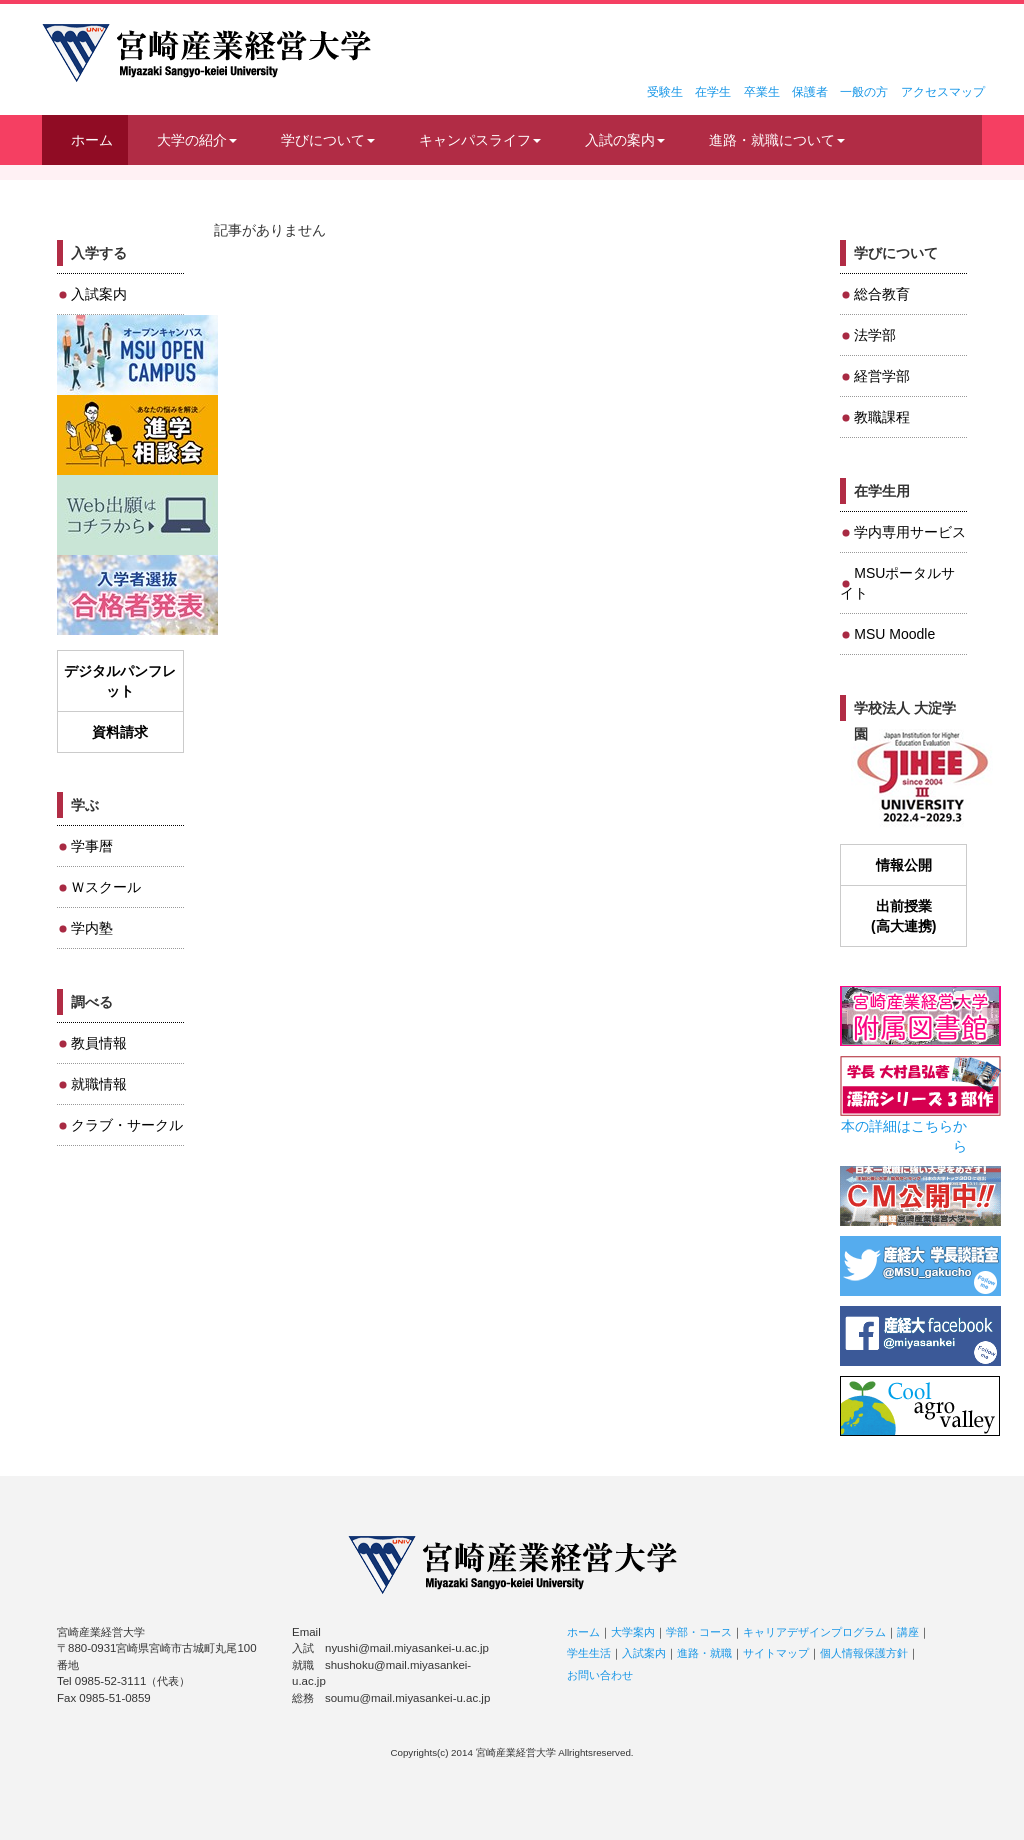 Image resolution: width=1024 pixels, height=1840 pixels. What do you see at coordinates (600, 1675) in the screenshot?
I see `お問い合わせ` at bounding box center [600, 1675].